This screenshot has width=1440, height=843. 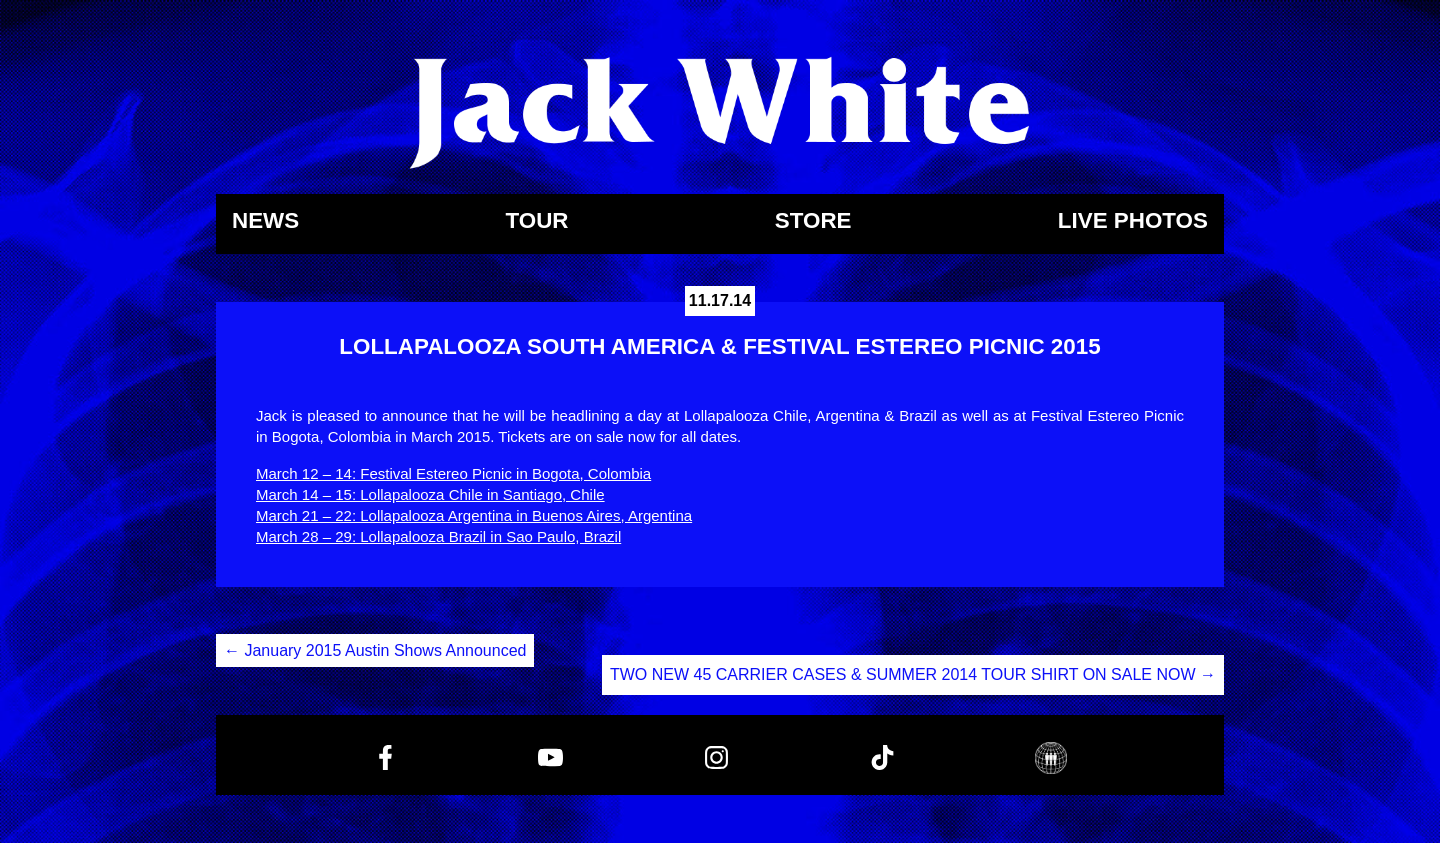 I want to click on TWO NEW 45 CARRIER CASES & SUMMER 2014 TOUR SHIRT ON SALE NOW, so click(x=913, y=674).